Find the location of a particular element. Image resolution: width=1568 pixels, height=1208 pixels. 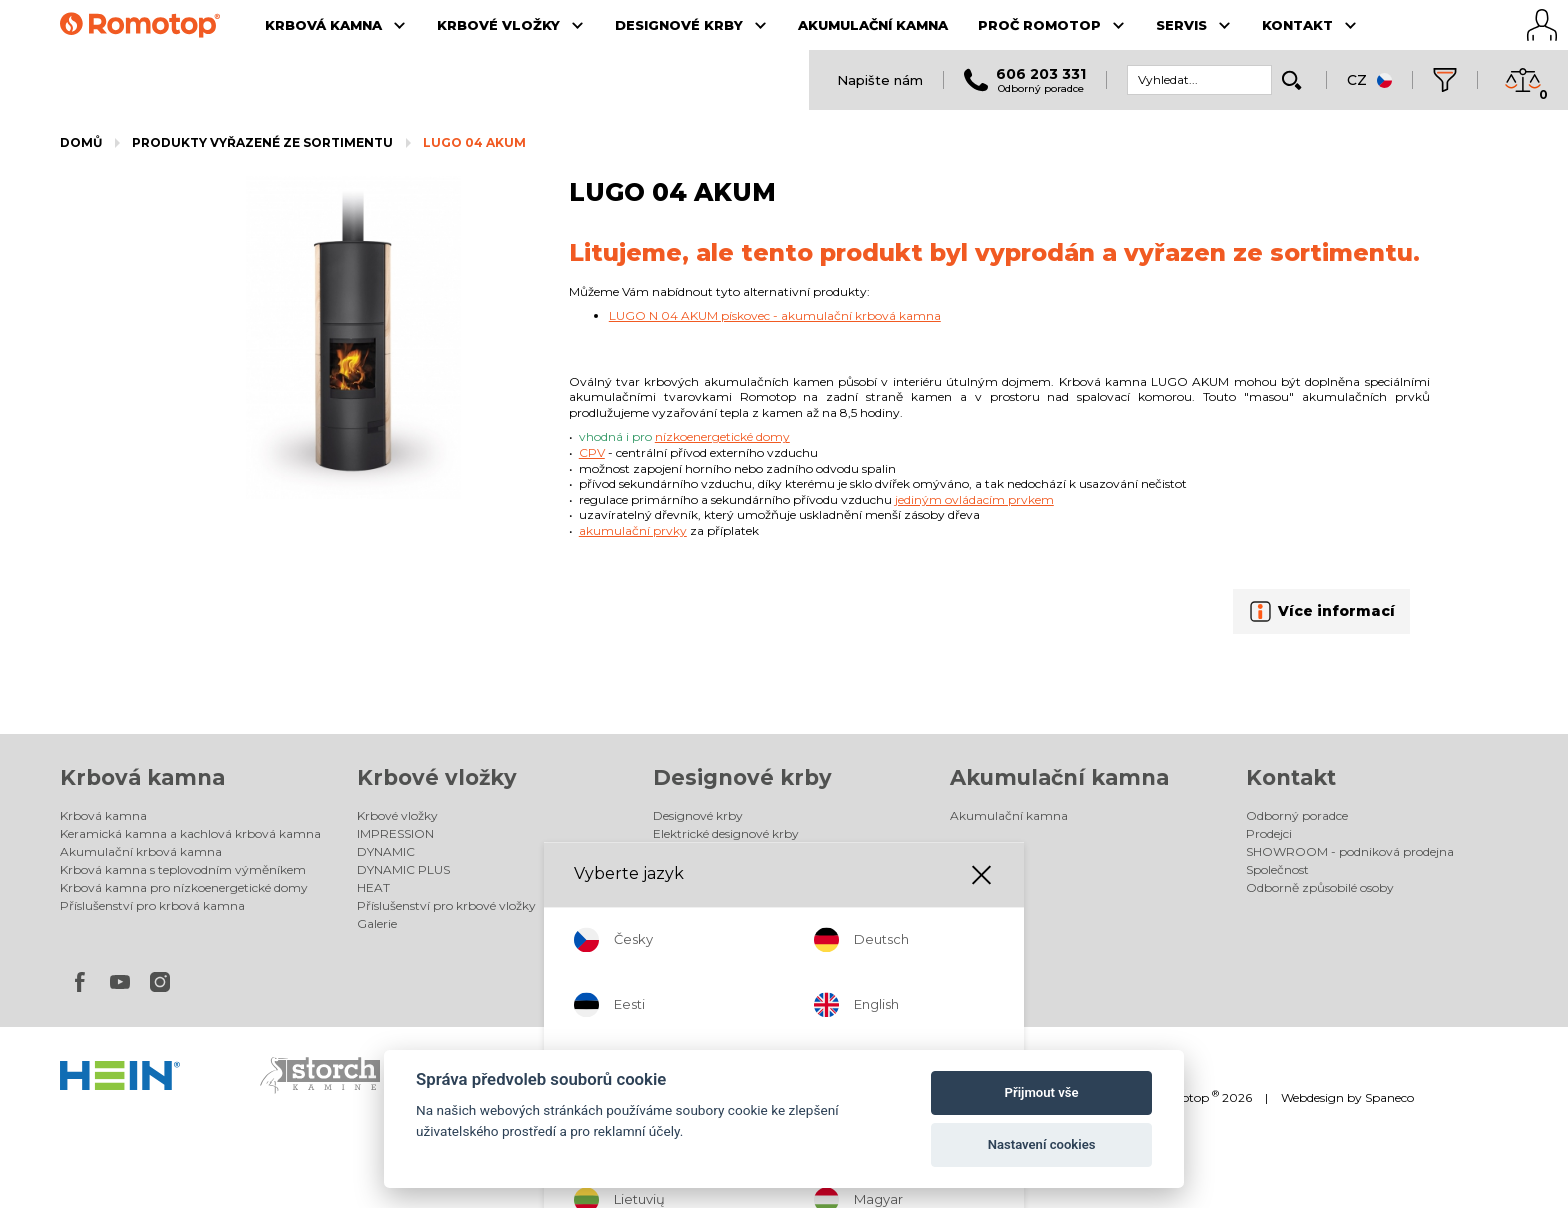

jediným ovládacím prvkem is located at coordinates (974, 499).